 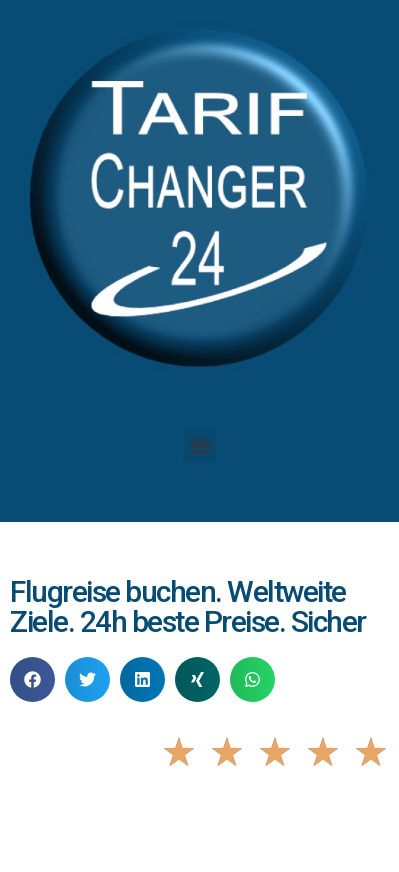 I want to click on [button], so click(x=199, y=445).